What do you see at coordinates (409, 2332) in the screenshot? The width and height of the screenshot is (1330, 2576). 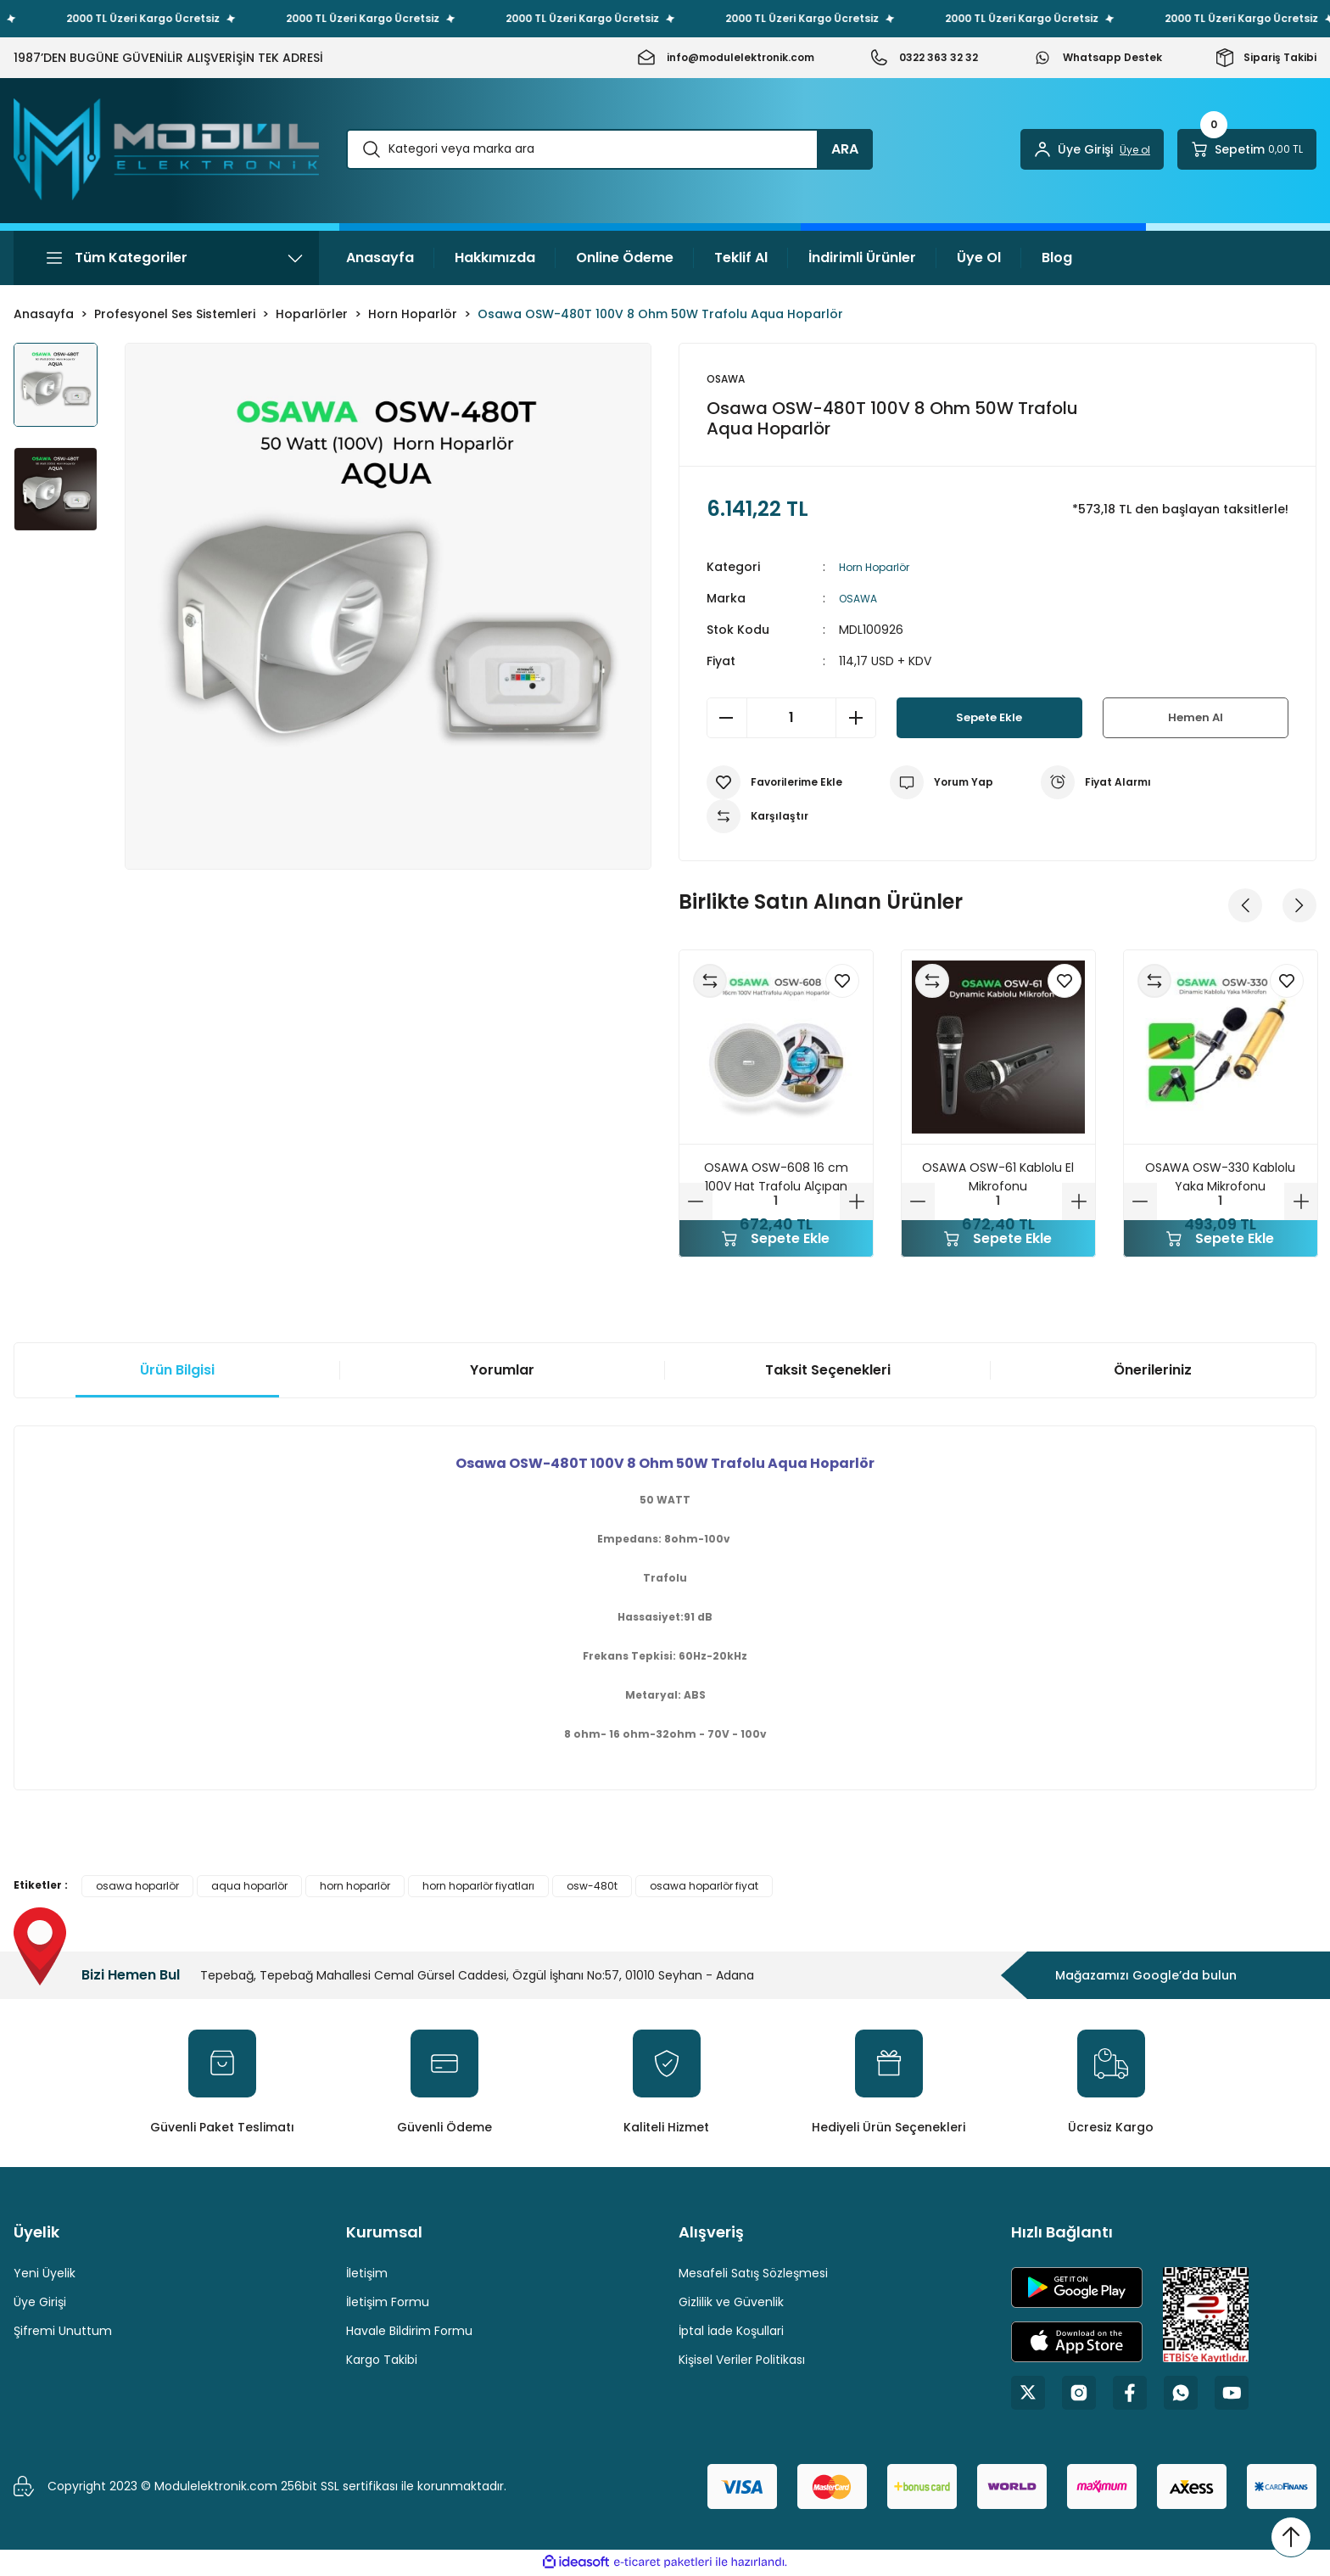 I see `Havale Bildirim Formu` at bounding box center [409, 2332].